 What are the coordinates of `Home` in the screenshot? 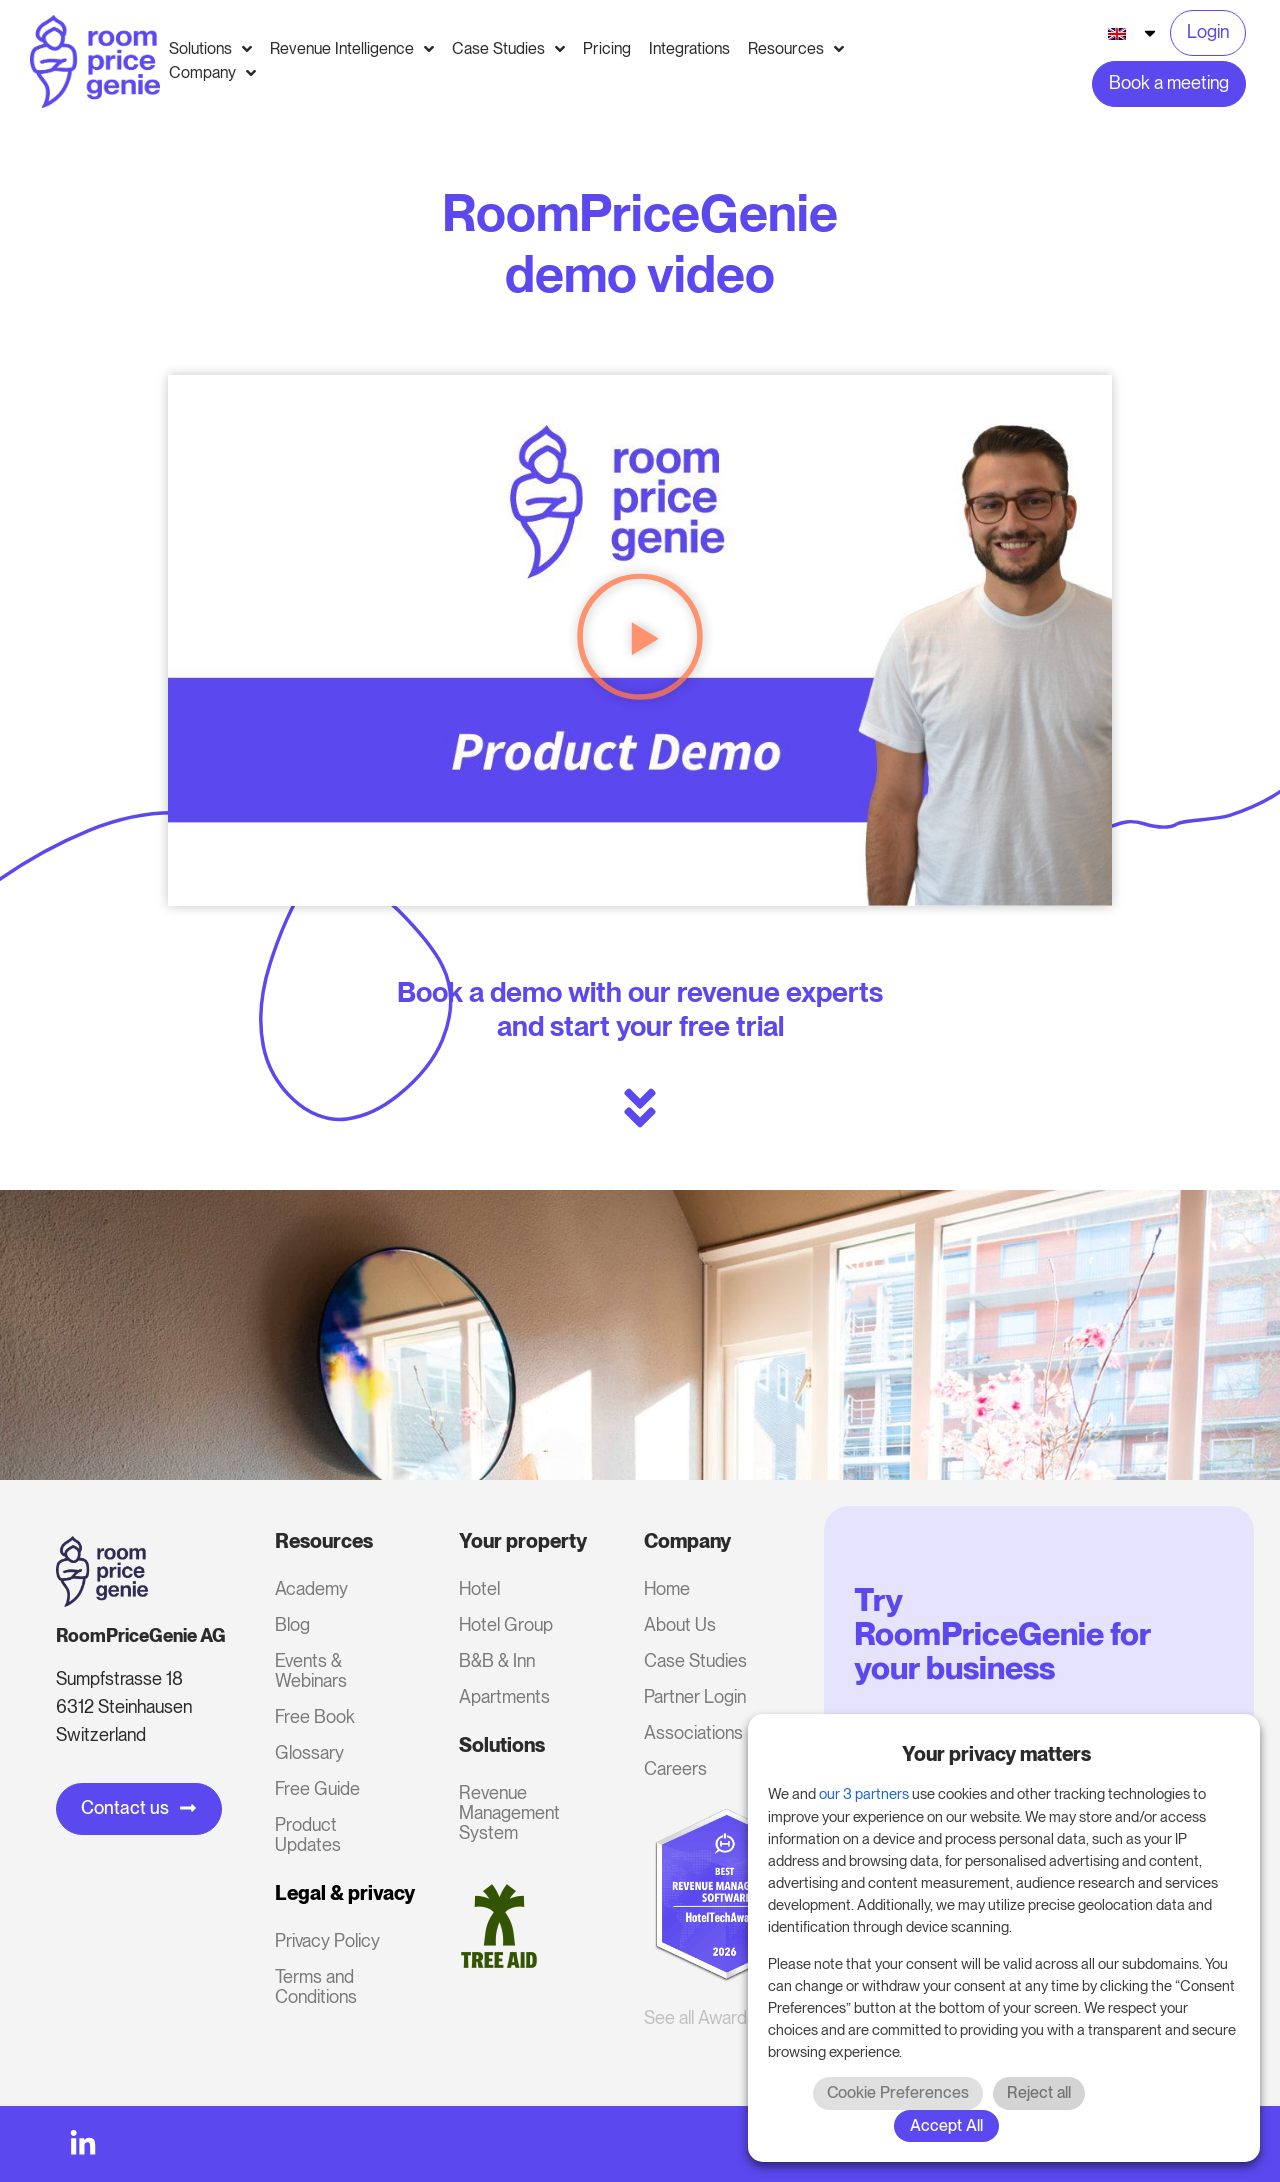 It's located at (667, 1588).